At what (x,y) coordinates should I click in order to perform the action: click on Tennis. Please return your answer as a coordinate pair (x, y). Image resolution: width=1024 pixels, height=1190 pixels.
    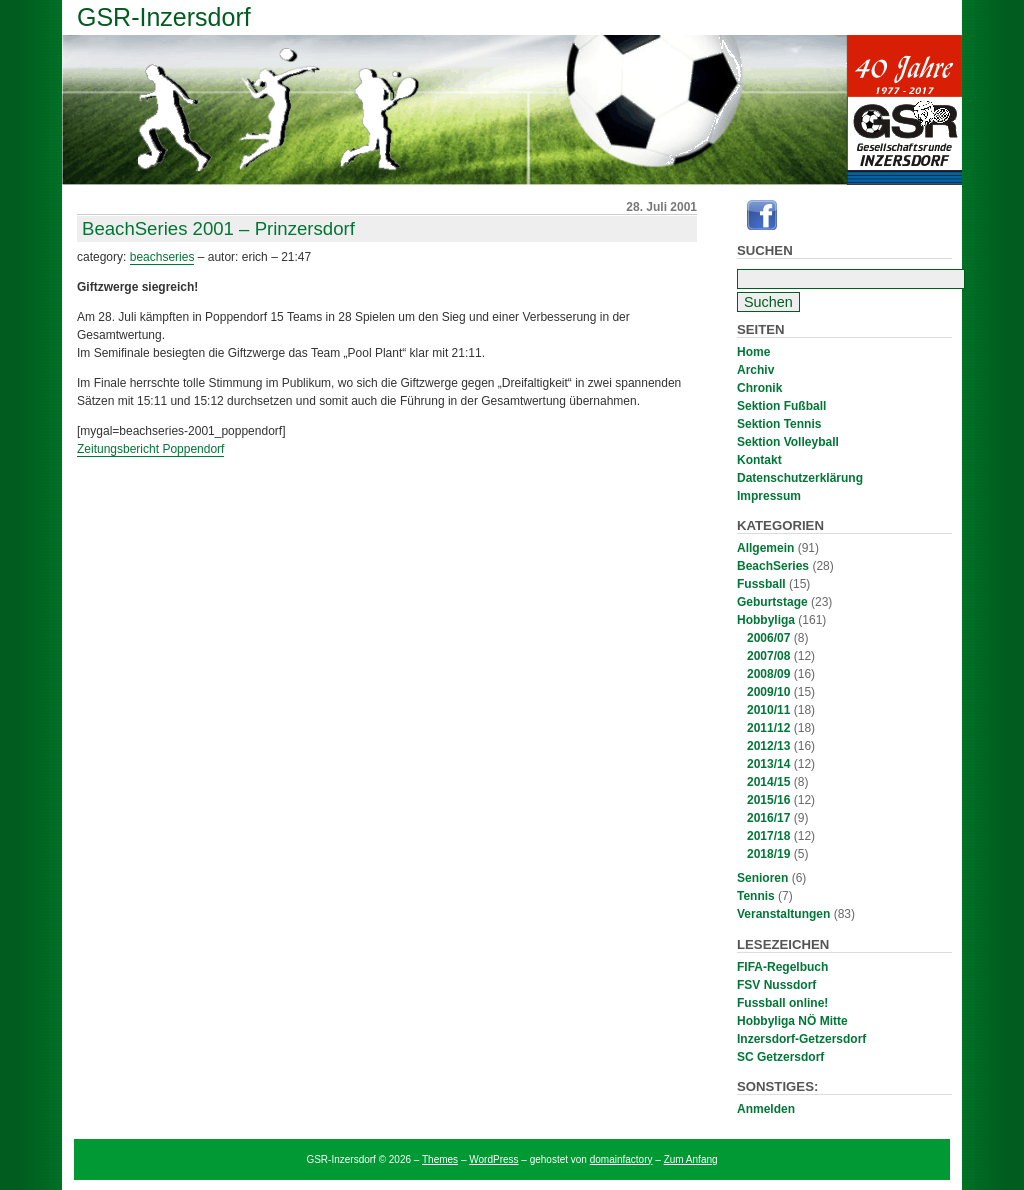
    Looking at the image, I should click on (756, 896).